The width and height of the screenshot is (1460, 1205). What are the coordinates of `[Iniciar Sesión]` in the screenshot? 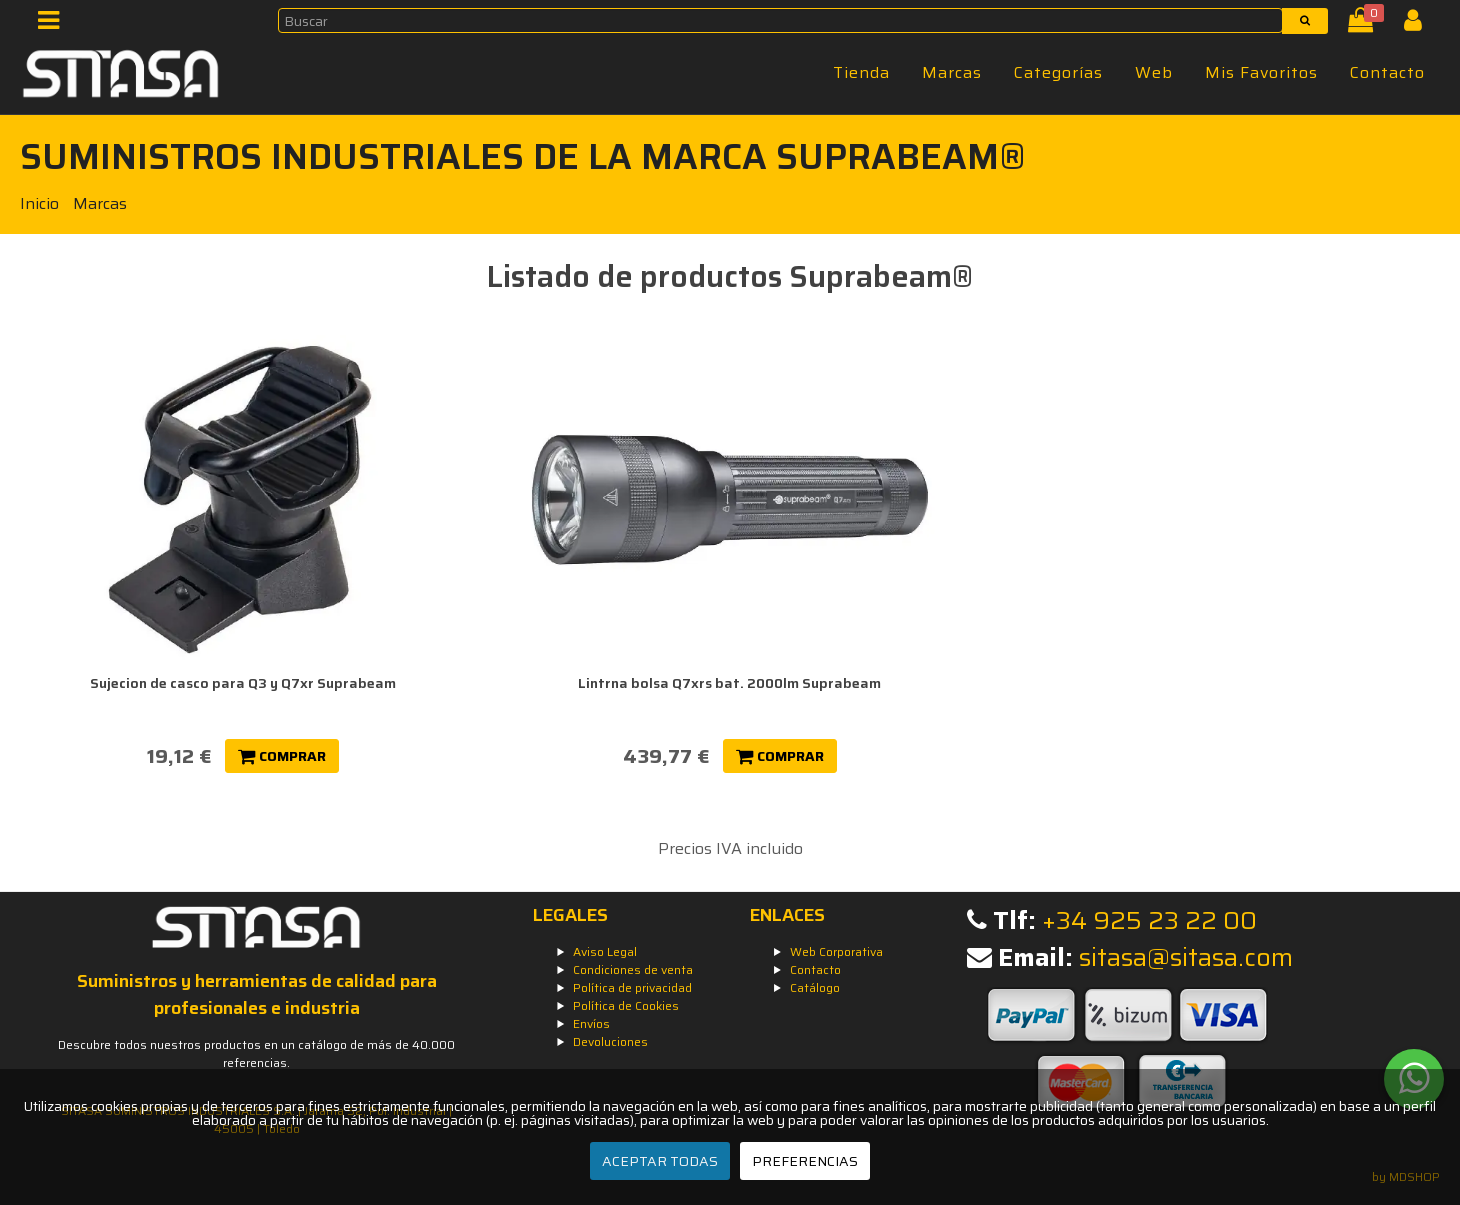 It's located at (1420, 24).